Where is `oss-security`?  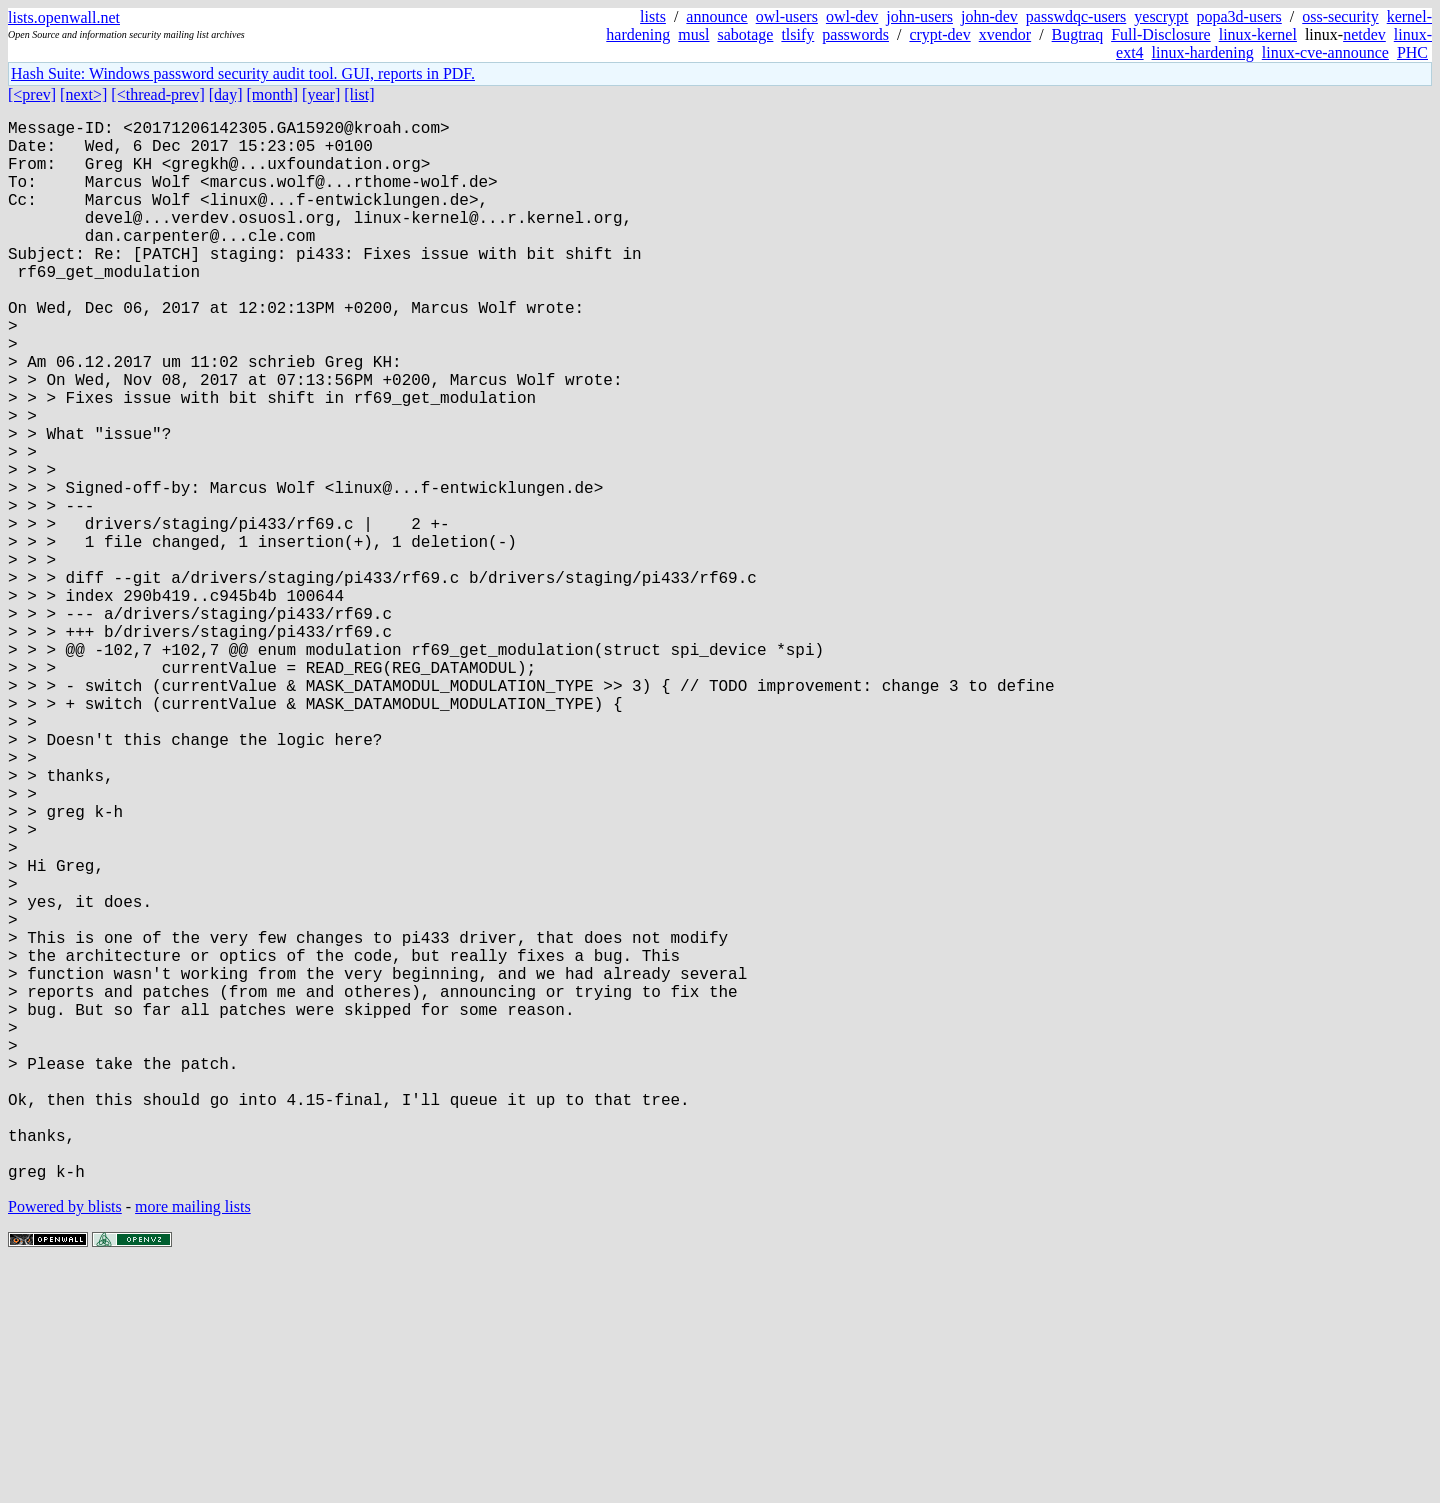
oss-security is located at coordinates (1340, 16).